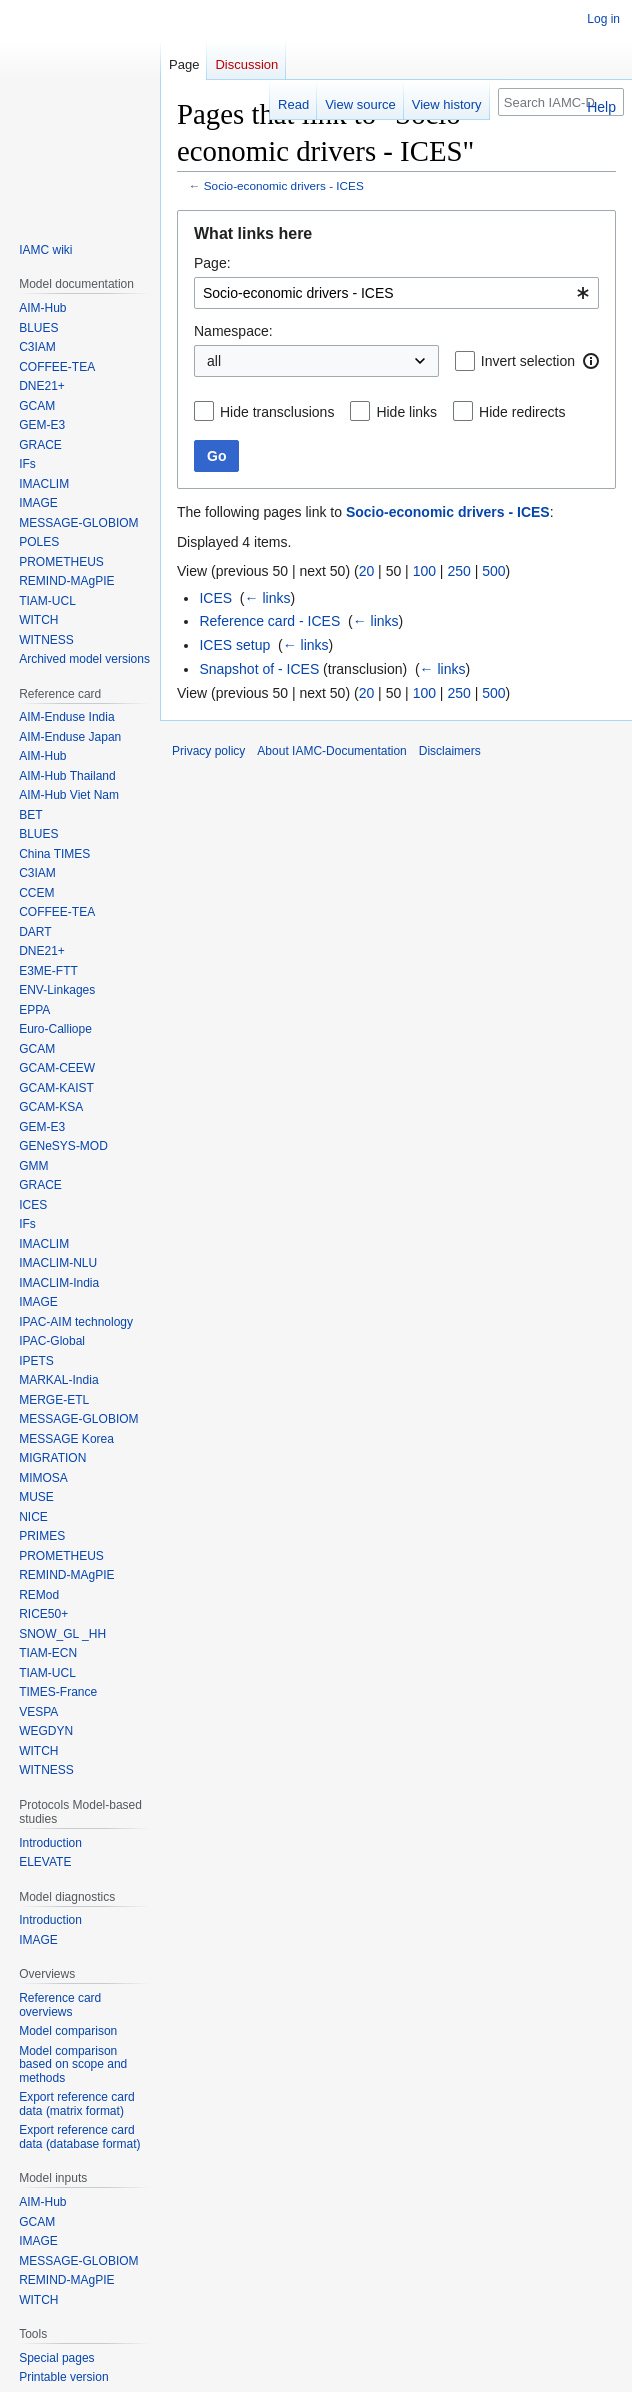  What do you see at coordinates (528, 361) in the screenshot?
I see `Invert selection` at bounding box center [528, 361].